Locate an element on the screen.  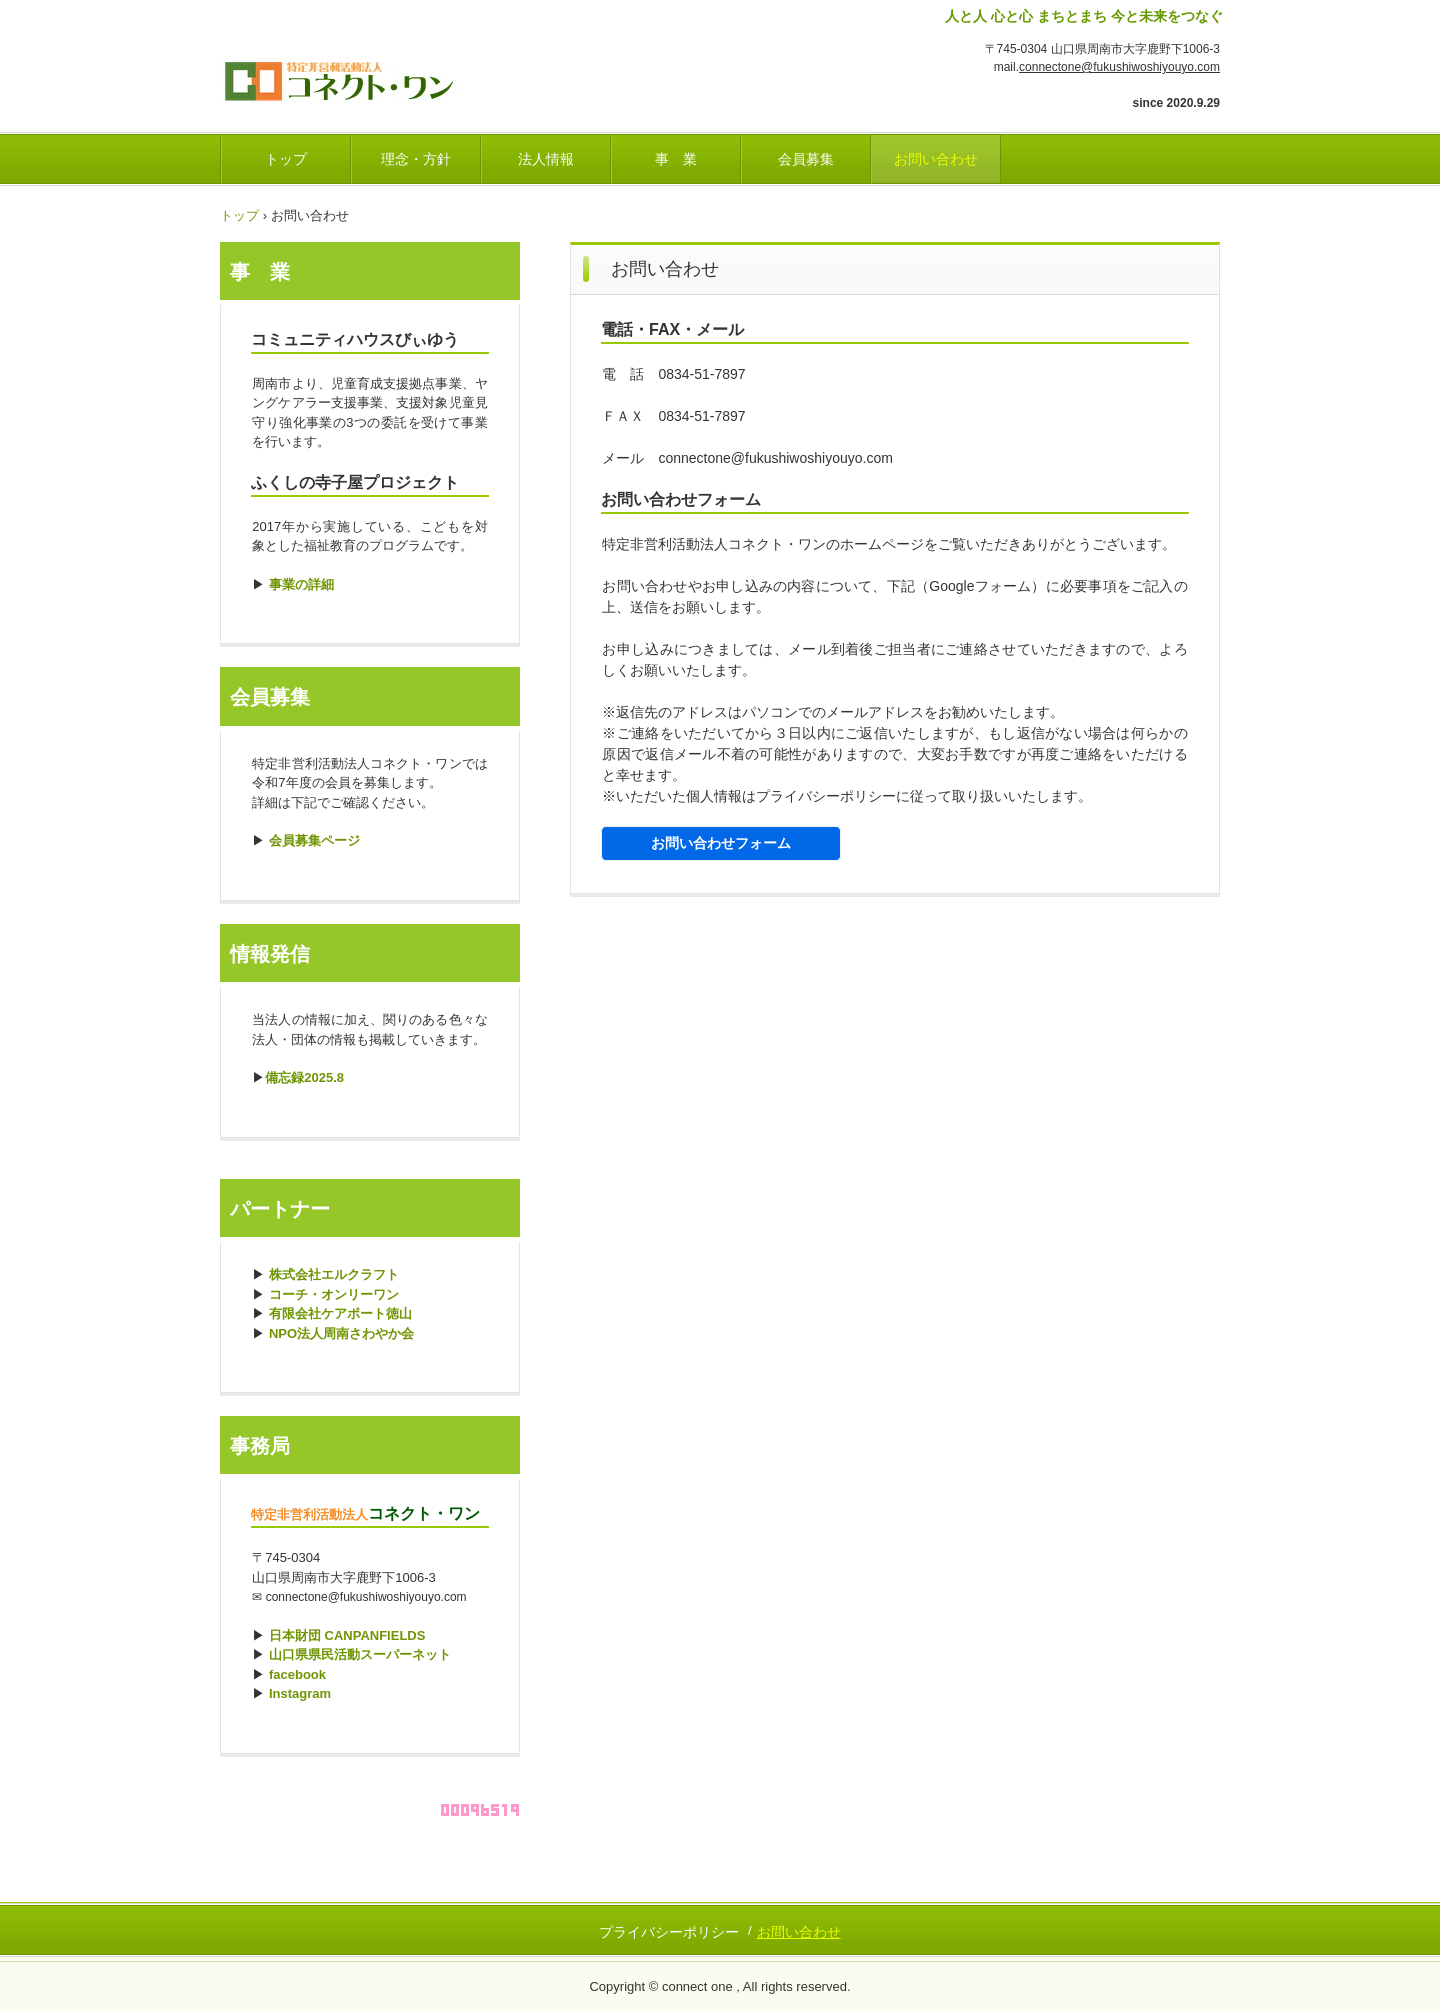
事 業 is located at coordinates (676, 159).